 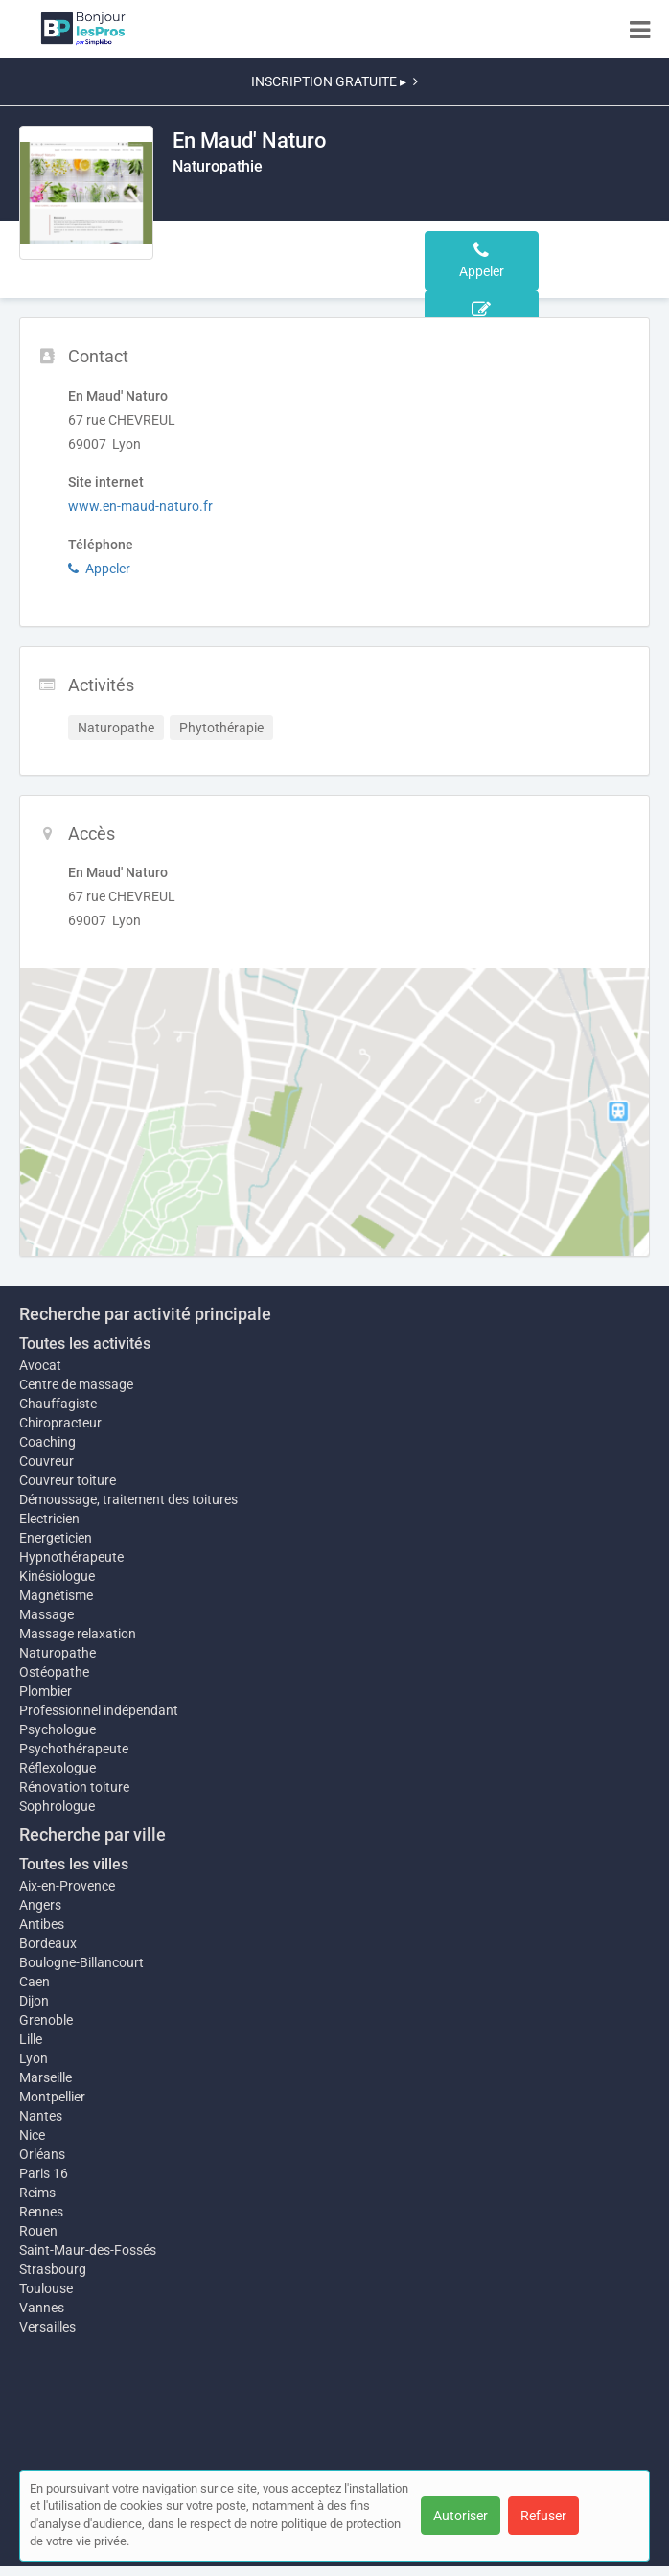 What do you see at coordinates (57, 1806) in the screenshot?
I see `Sophrologue` at bounding box center [57, 1806].